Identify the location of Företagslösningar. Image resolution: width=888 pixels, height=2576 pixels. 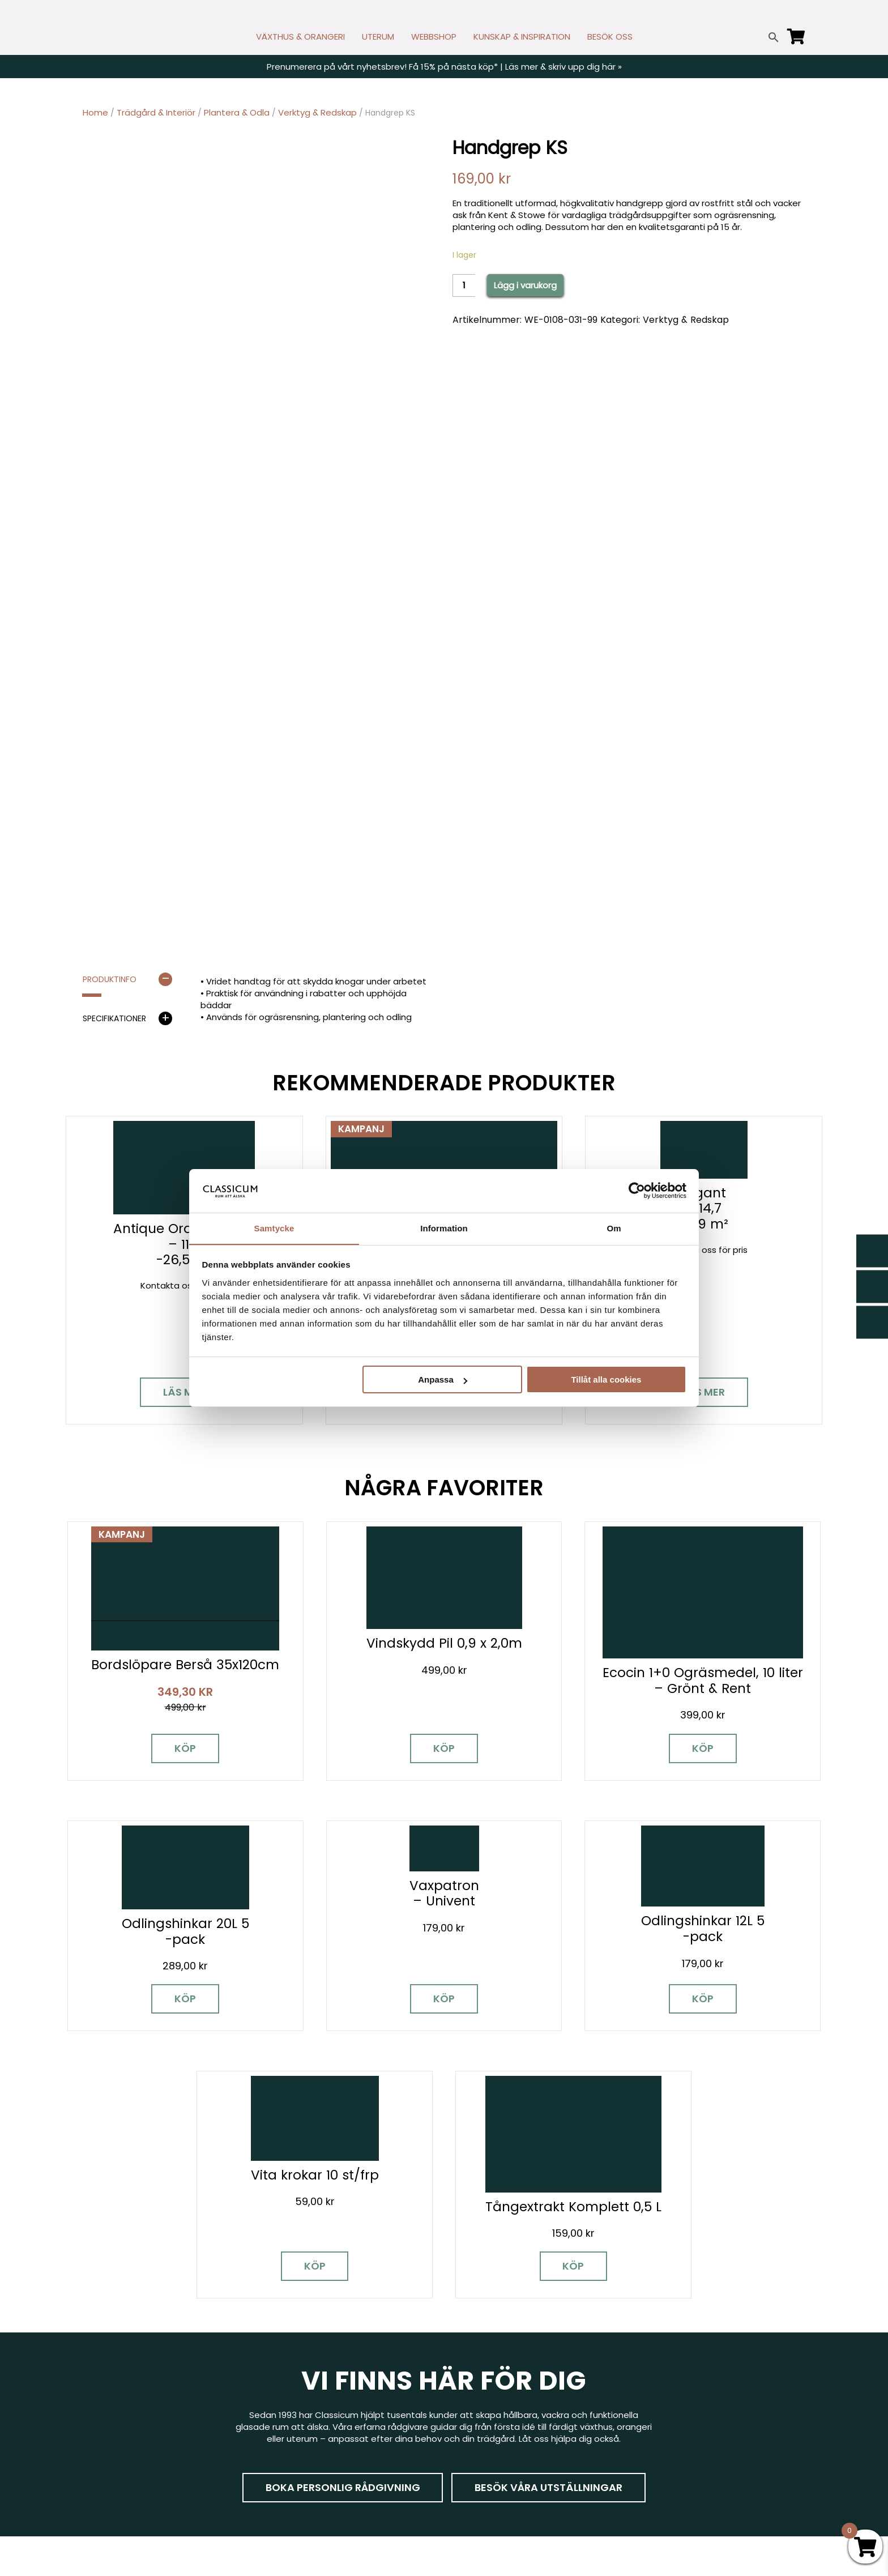
(490, 2405).